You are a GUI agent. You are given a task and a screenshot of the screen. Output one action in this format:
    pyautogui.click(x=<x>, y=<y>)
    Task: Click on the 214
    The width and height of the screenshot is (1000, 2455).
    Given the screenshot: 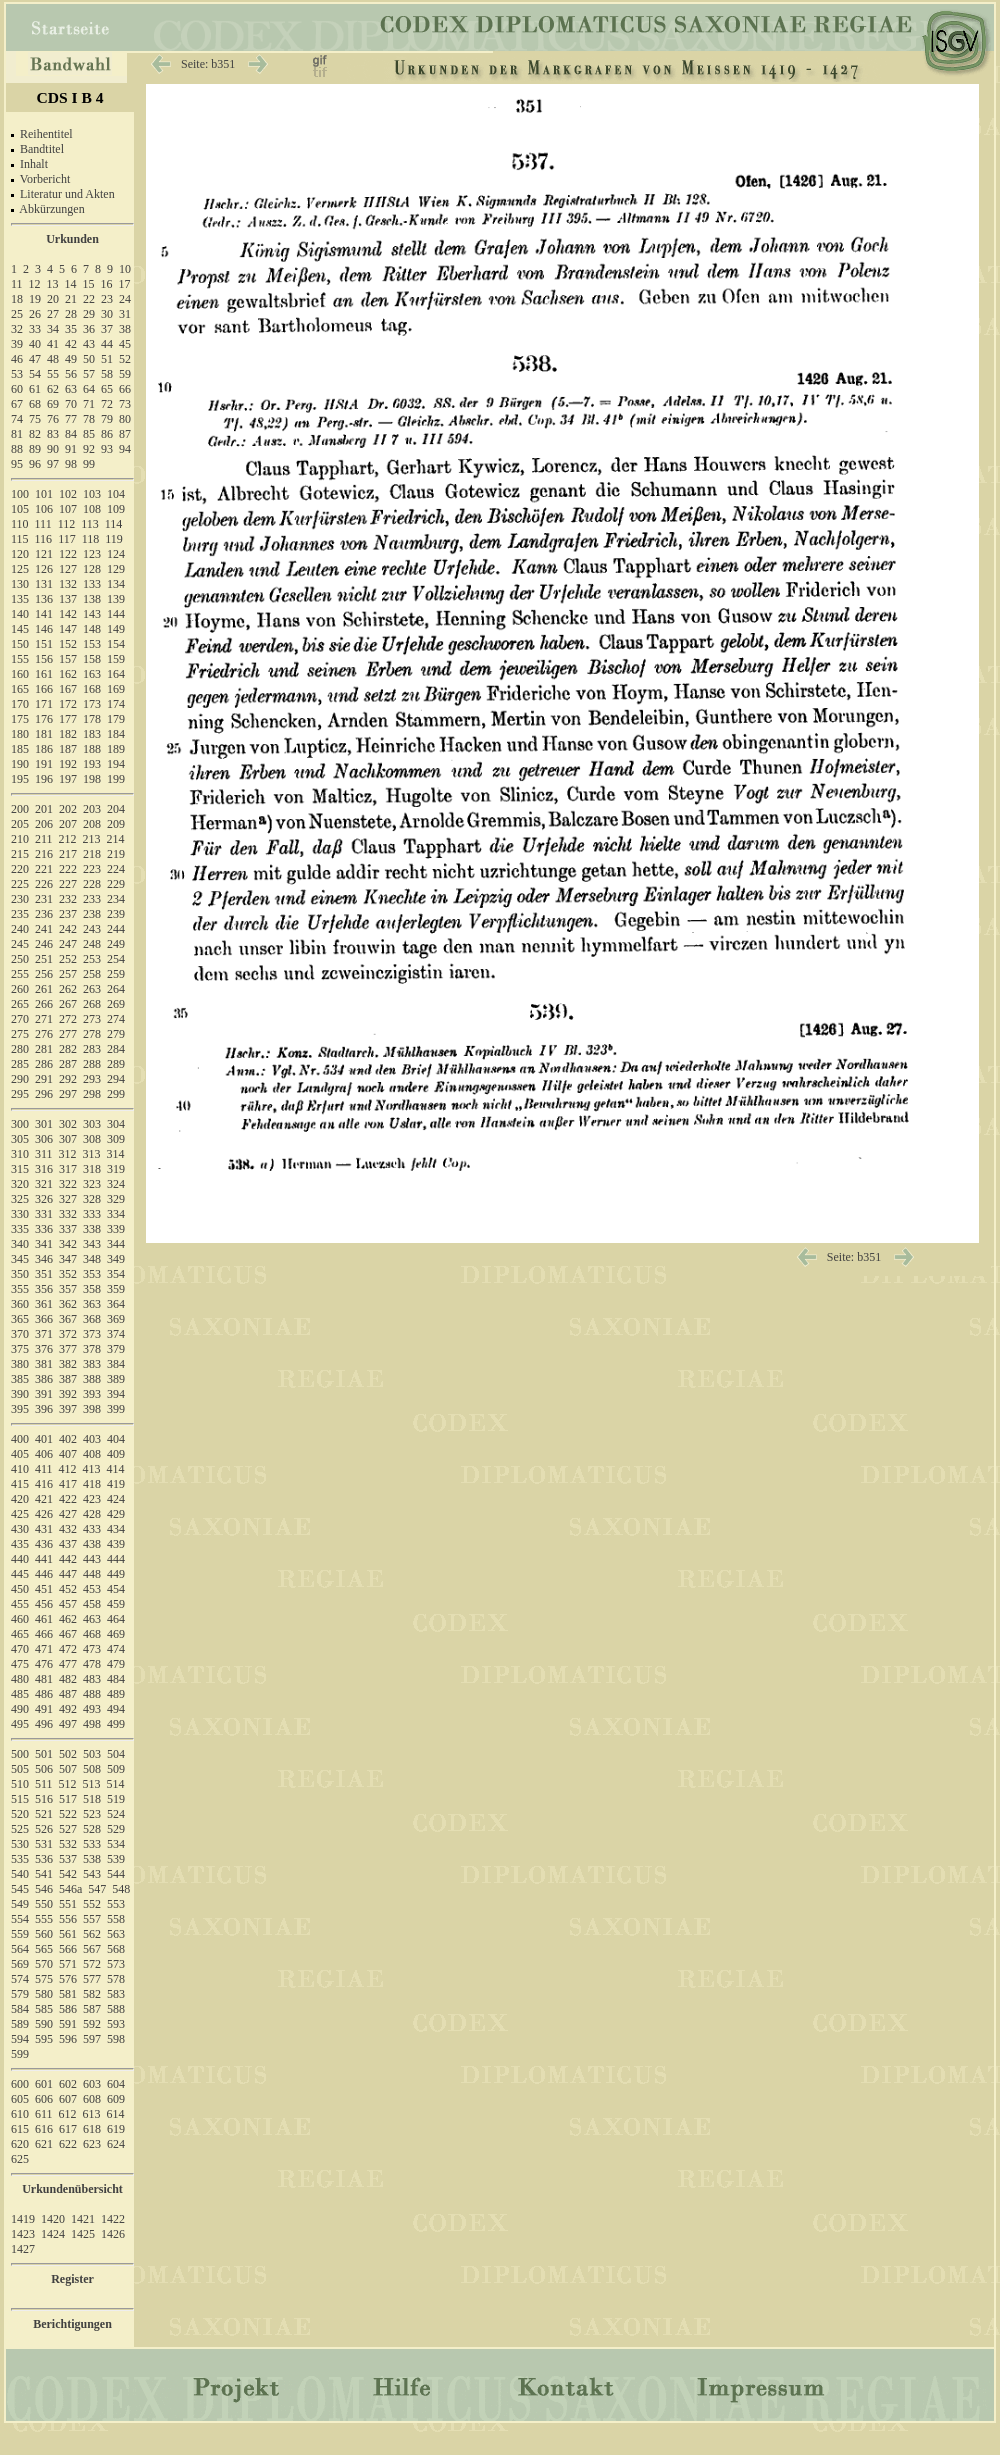 What is the action you would take?
    pyautogui.click(x=116, y=839)
    